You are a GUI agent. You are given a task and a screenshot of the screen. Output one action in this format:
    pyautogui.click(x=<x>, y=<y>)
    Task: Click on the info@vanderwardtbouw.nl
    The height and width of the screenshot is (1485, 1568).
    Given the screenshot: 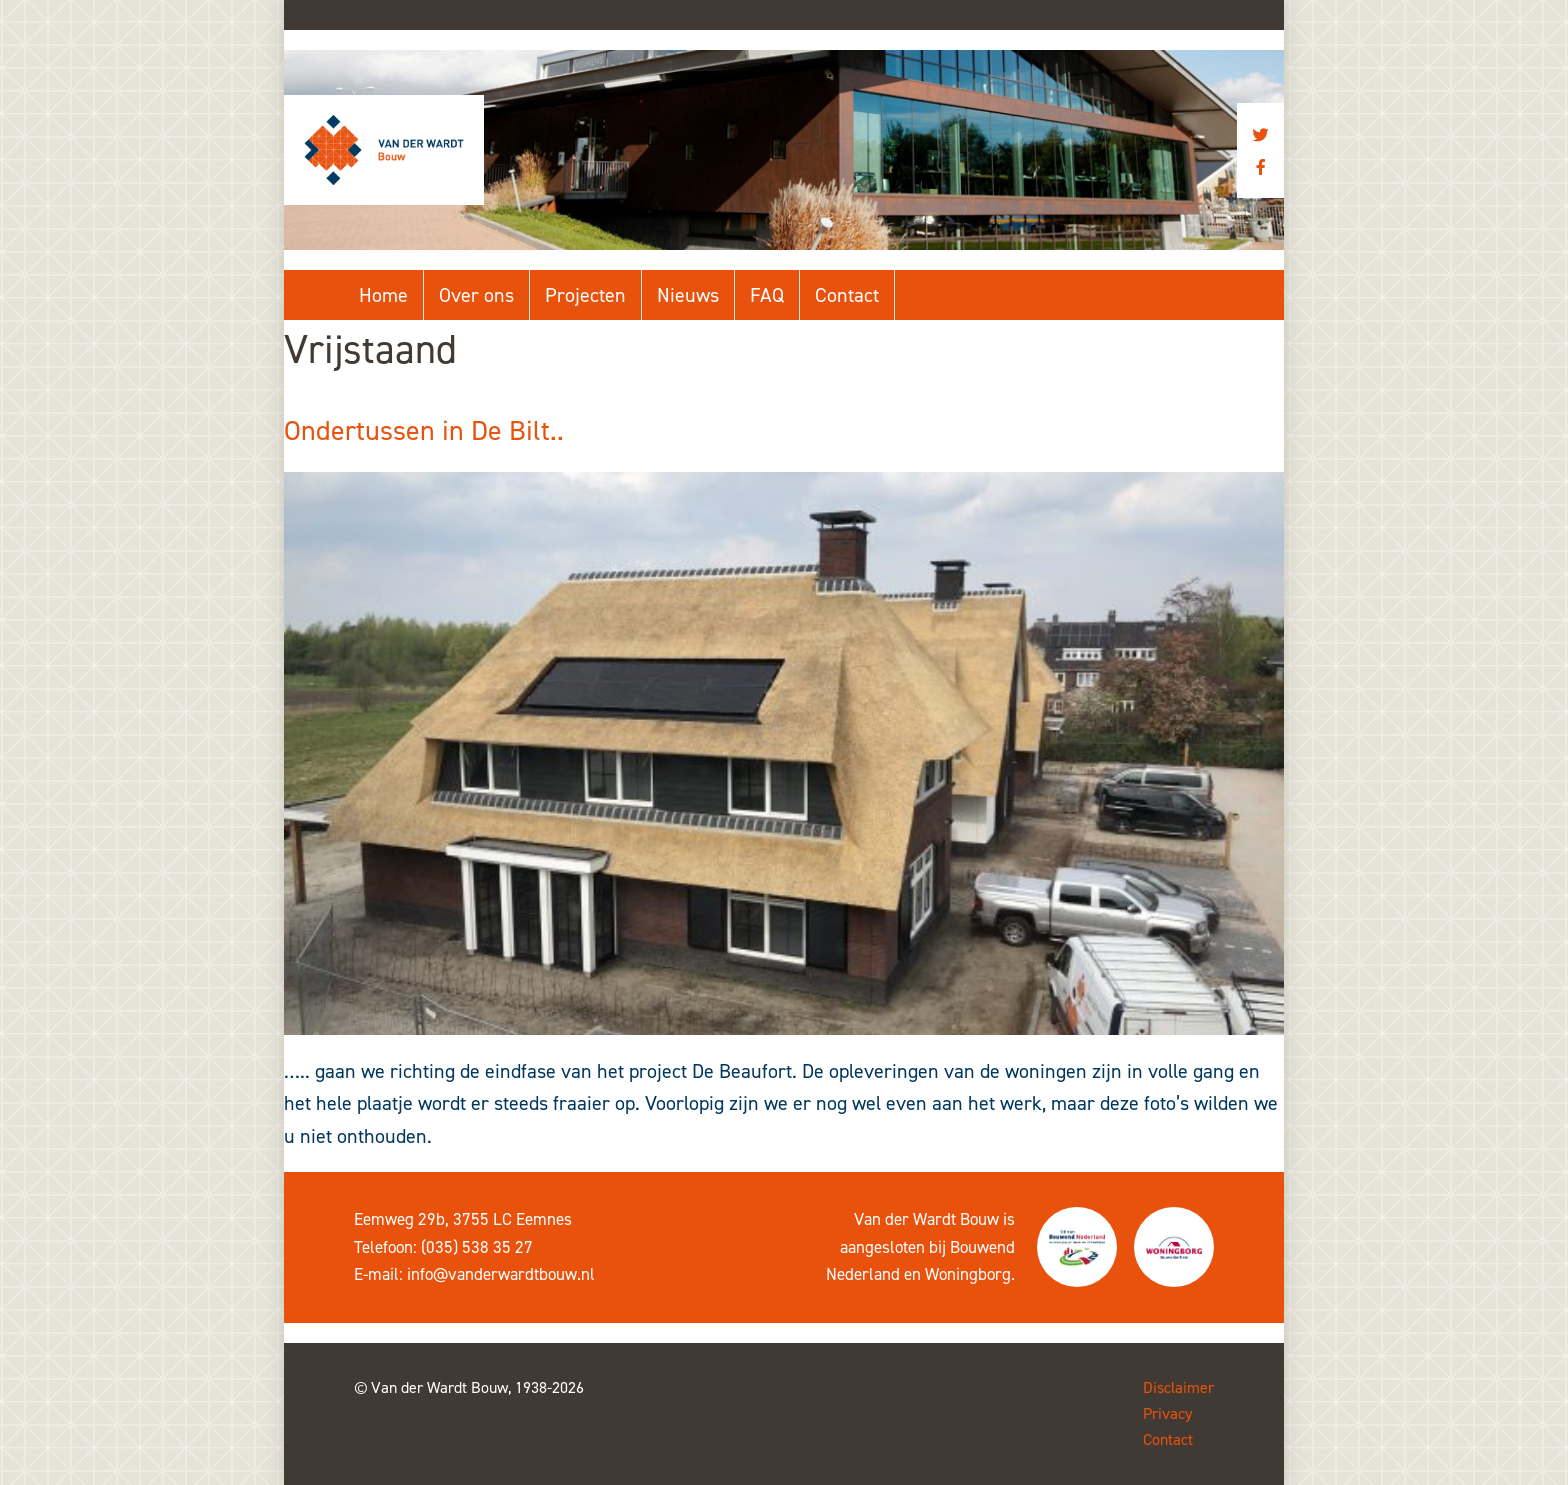 What is the action you would take?
    pyautogui.click(x=501, y=1274)
    